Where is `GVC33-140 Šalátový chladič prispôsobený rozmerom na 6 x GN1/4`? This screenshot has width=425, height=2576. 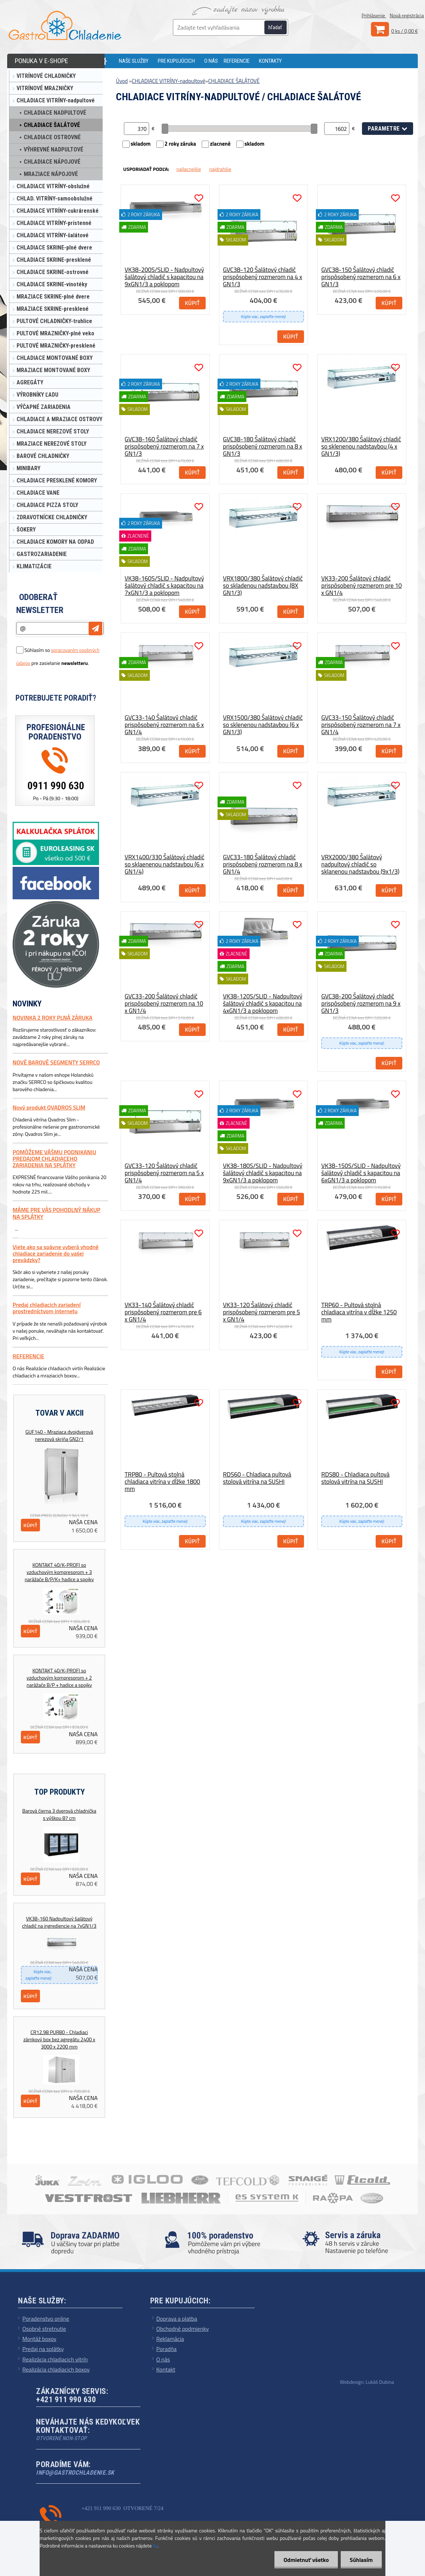 GVC33-140 Šalátový chladič prispôsobený rozmerom na 6 x GN1/4 is located at coordinates (164, 725).